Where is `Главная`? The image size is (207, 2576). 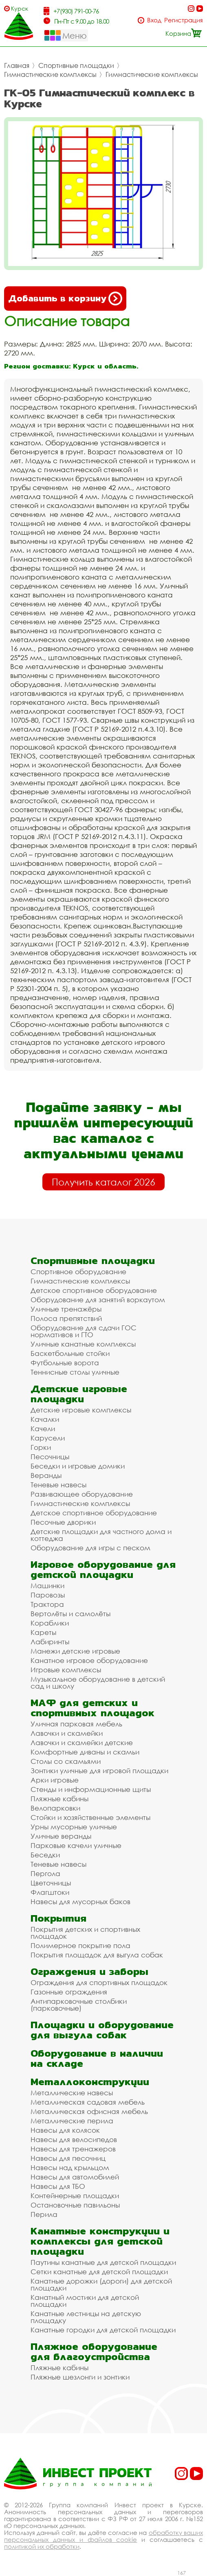 Главная is located at coordinates (16, 65).